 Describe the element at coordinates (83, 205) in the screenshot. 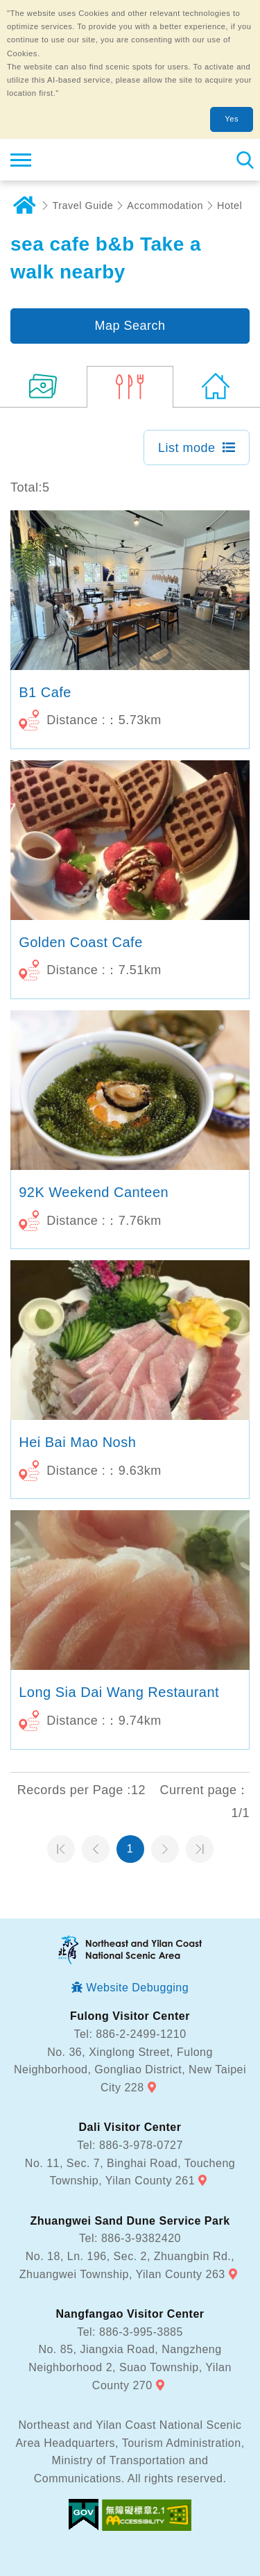

I see `Travel Guide` at that location.